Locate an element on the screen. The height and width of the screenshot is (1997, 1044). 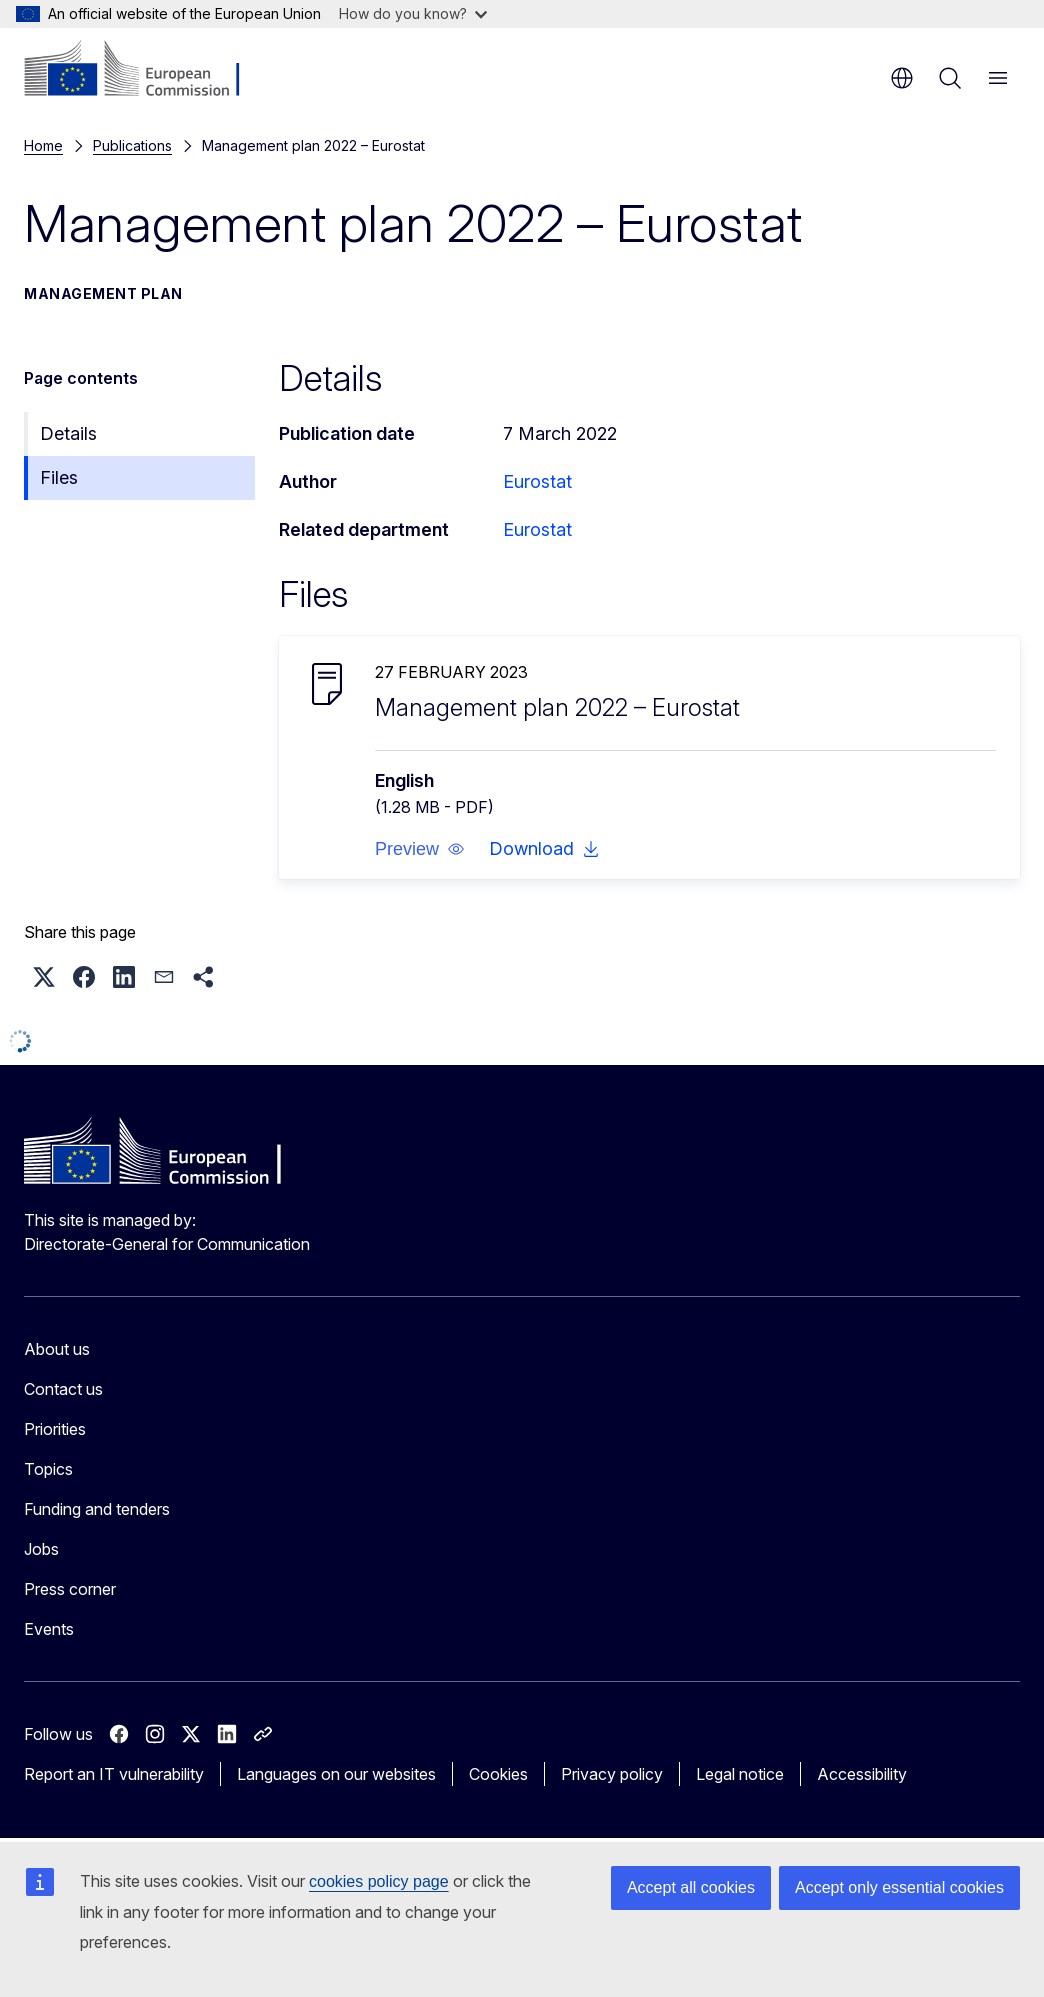
About us is located at coordinates (57, 1349).